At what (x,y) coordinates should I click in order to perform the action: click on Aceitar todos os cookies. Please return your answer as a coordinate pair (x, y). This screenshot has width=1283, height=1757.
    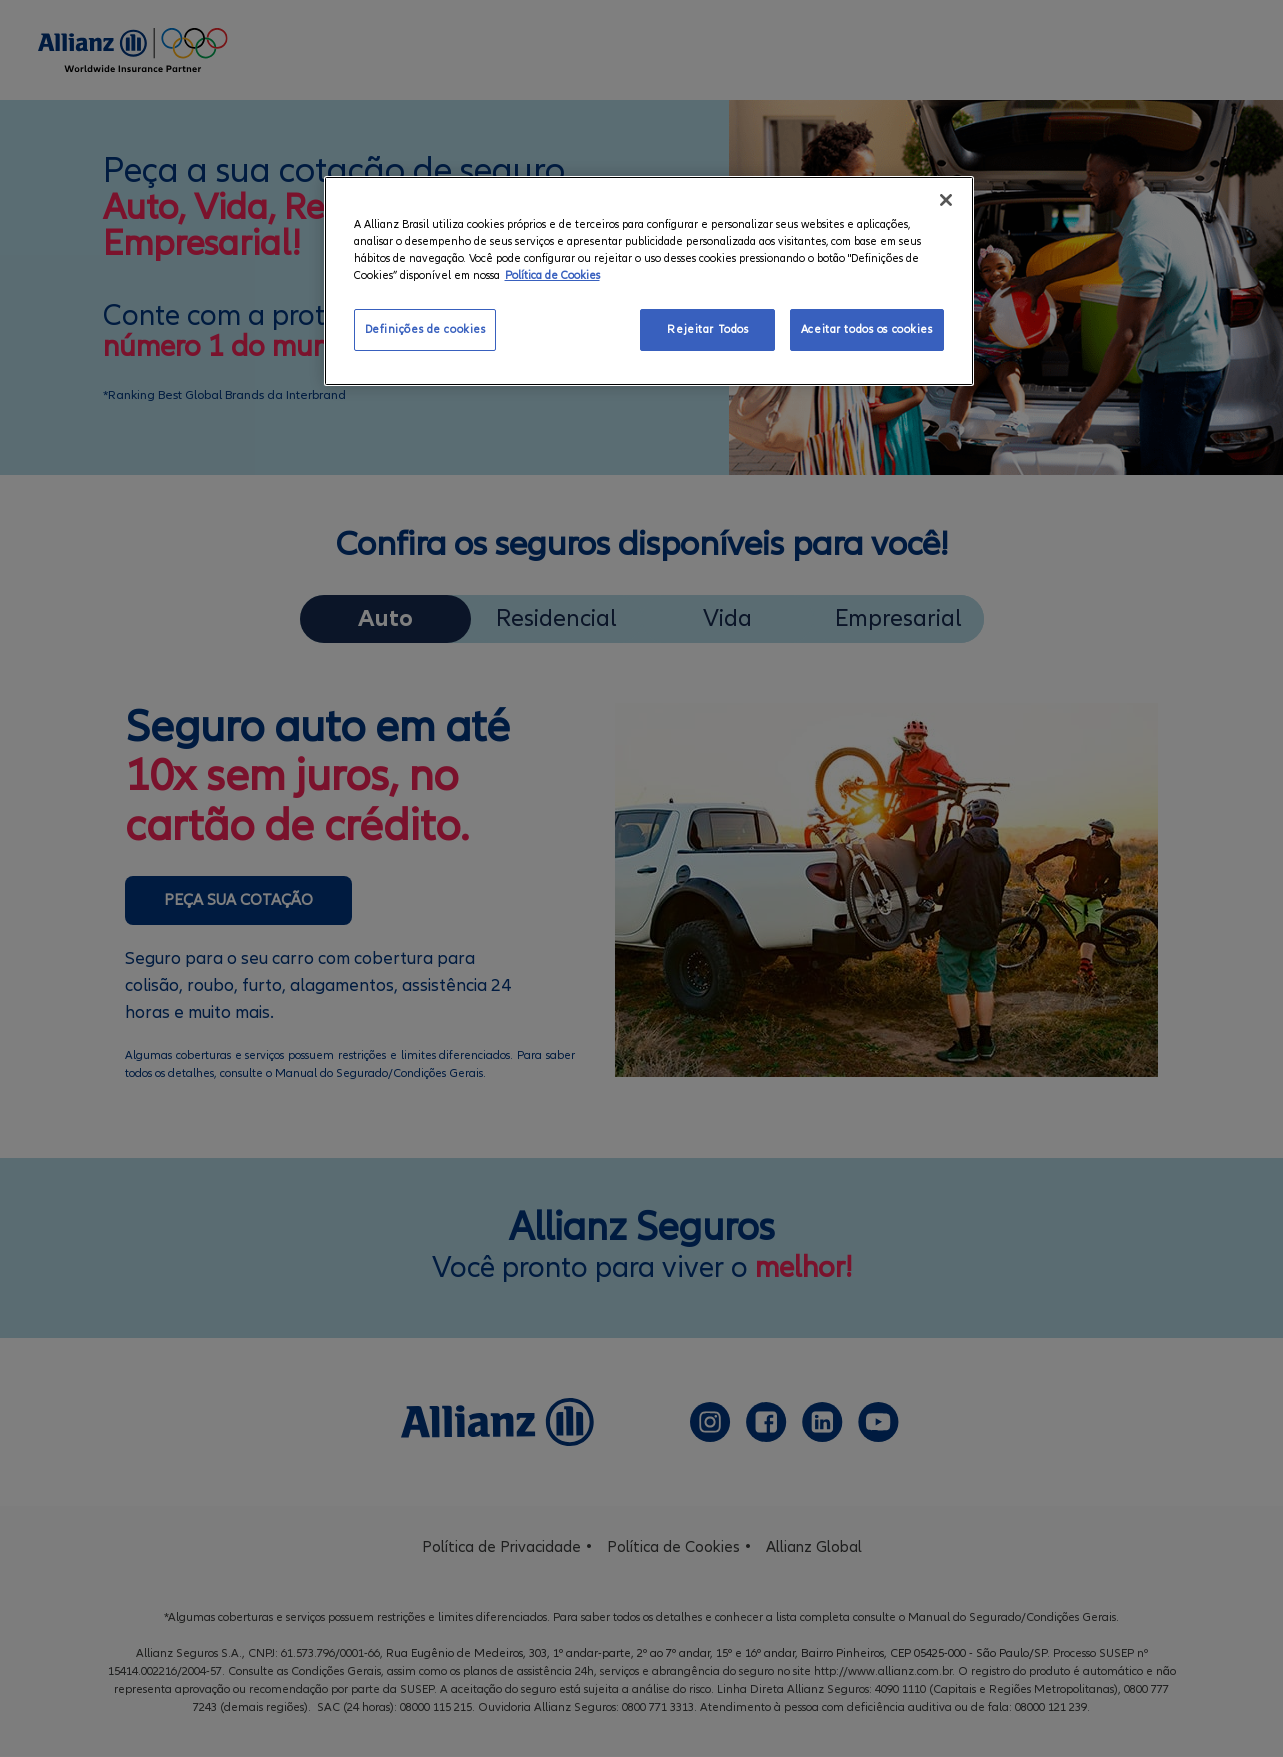
    Looking at the image, I should click on (867, 329).